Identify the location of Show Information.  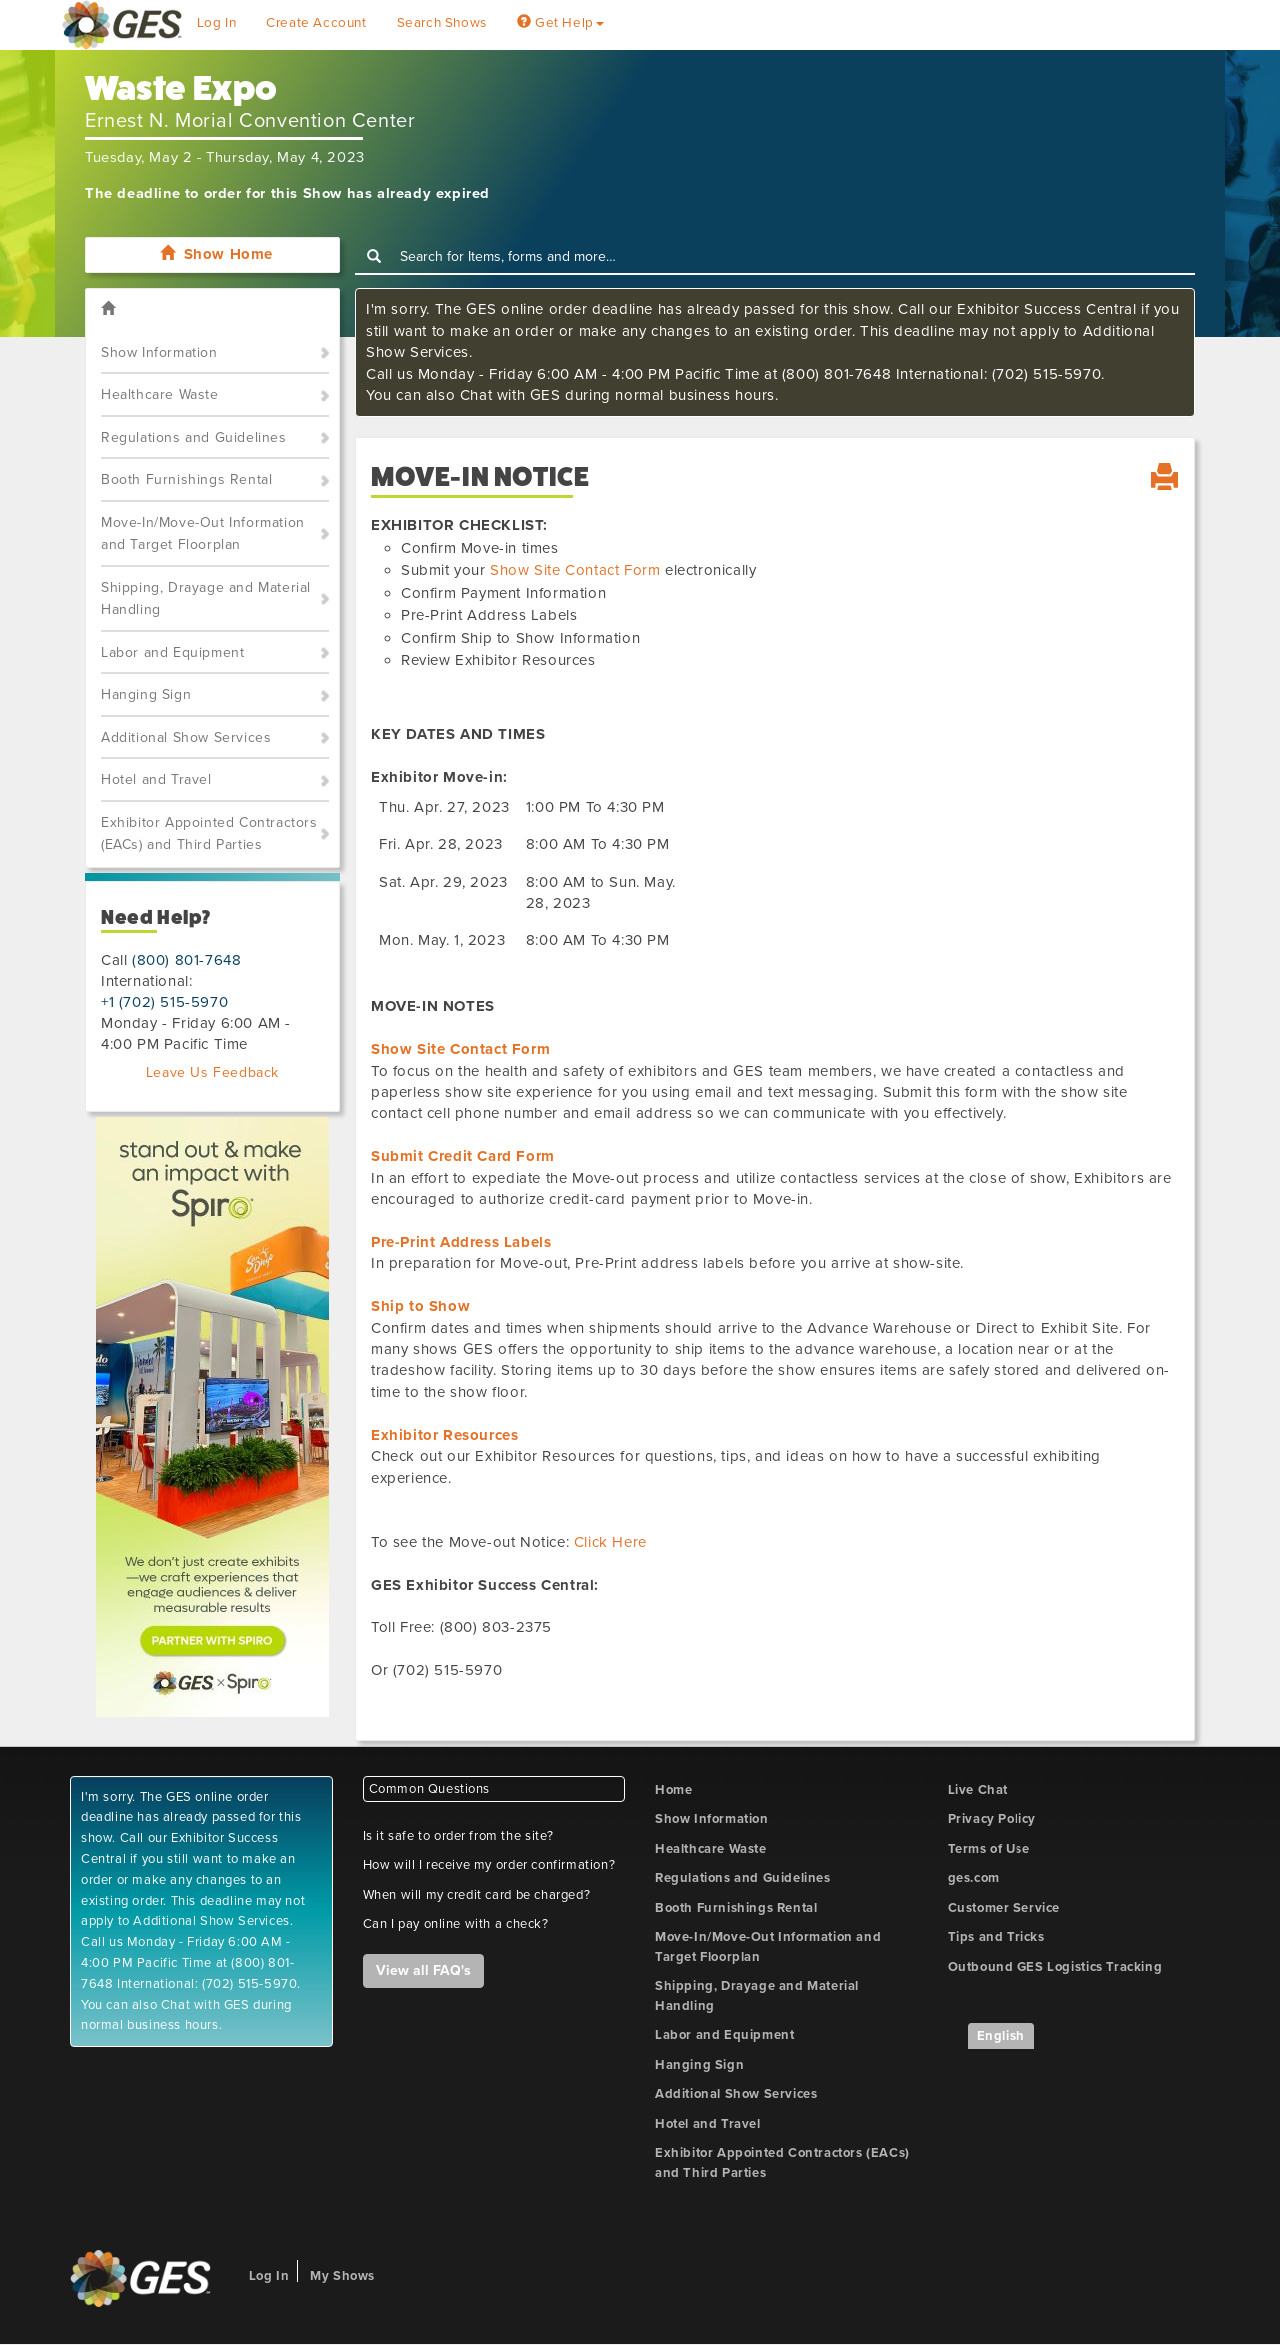
(159, 352).